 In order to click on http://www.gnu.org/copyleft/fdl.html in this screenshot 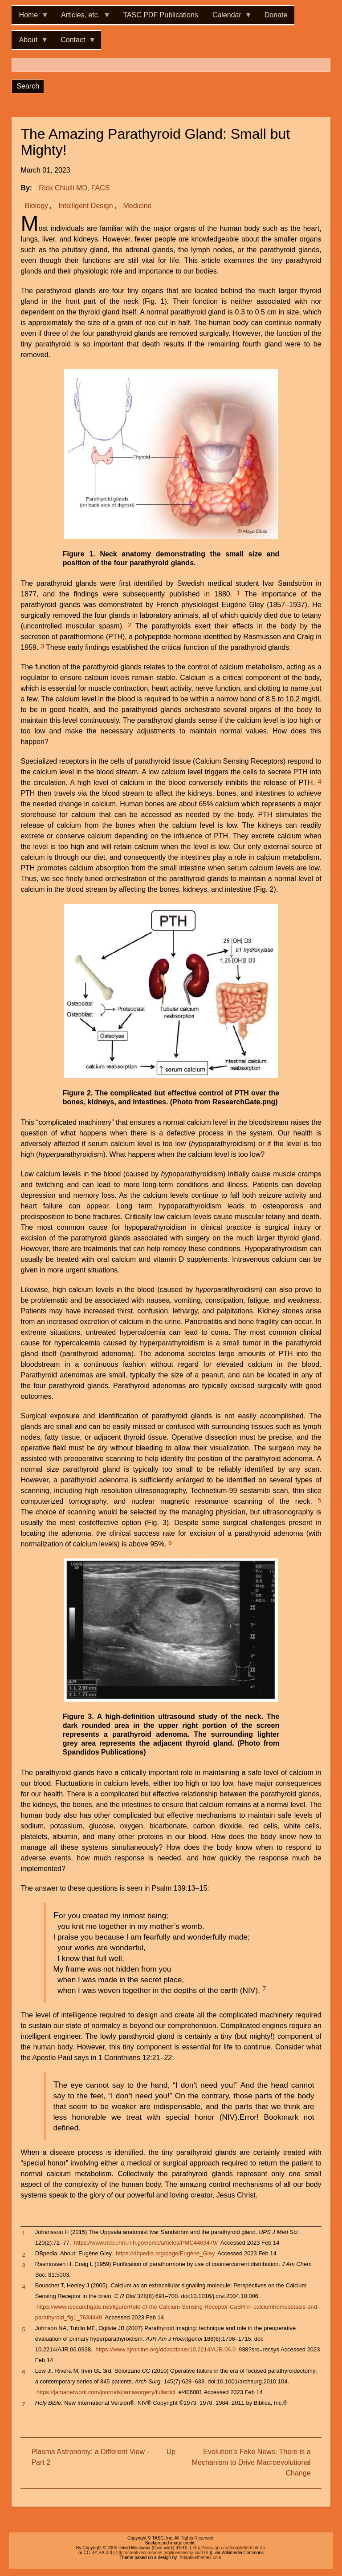, I will do `click(227, 2547)`.